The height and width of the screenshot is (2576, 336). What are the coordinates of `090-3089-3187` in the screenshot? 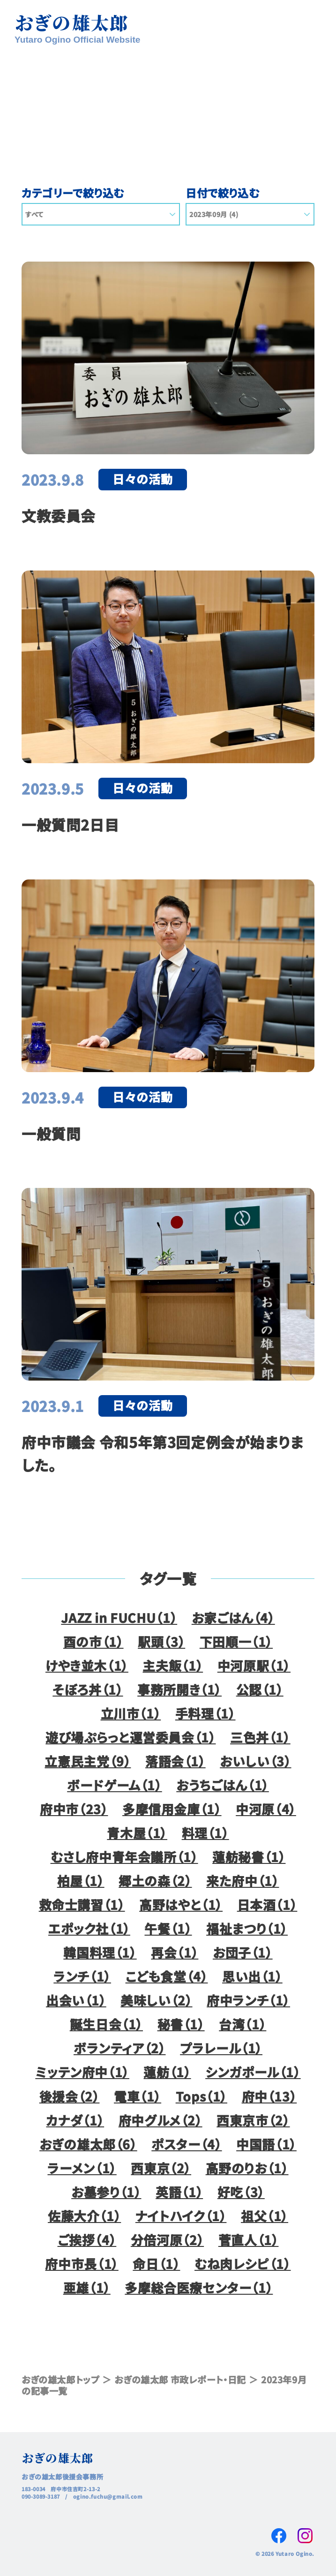 It's located at (41, 2496).